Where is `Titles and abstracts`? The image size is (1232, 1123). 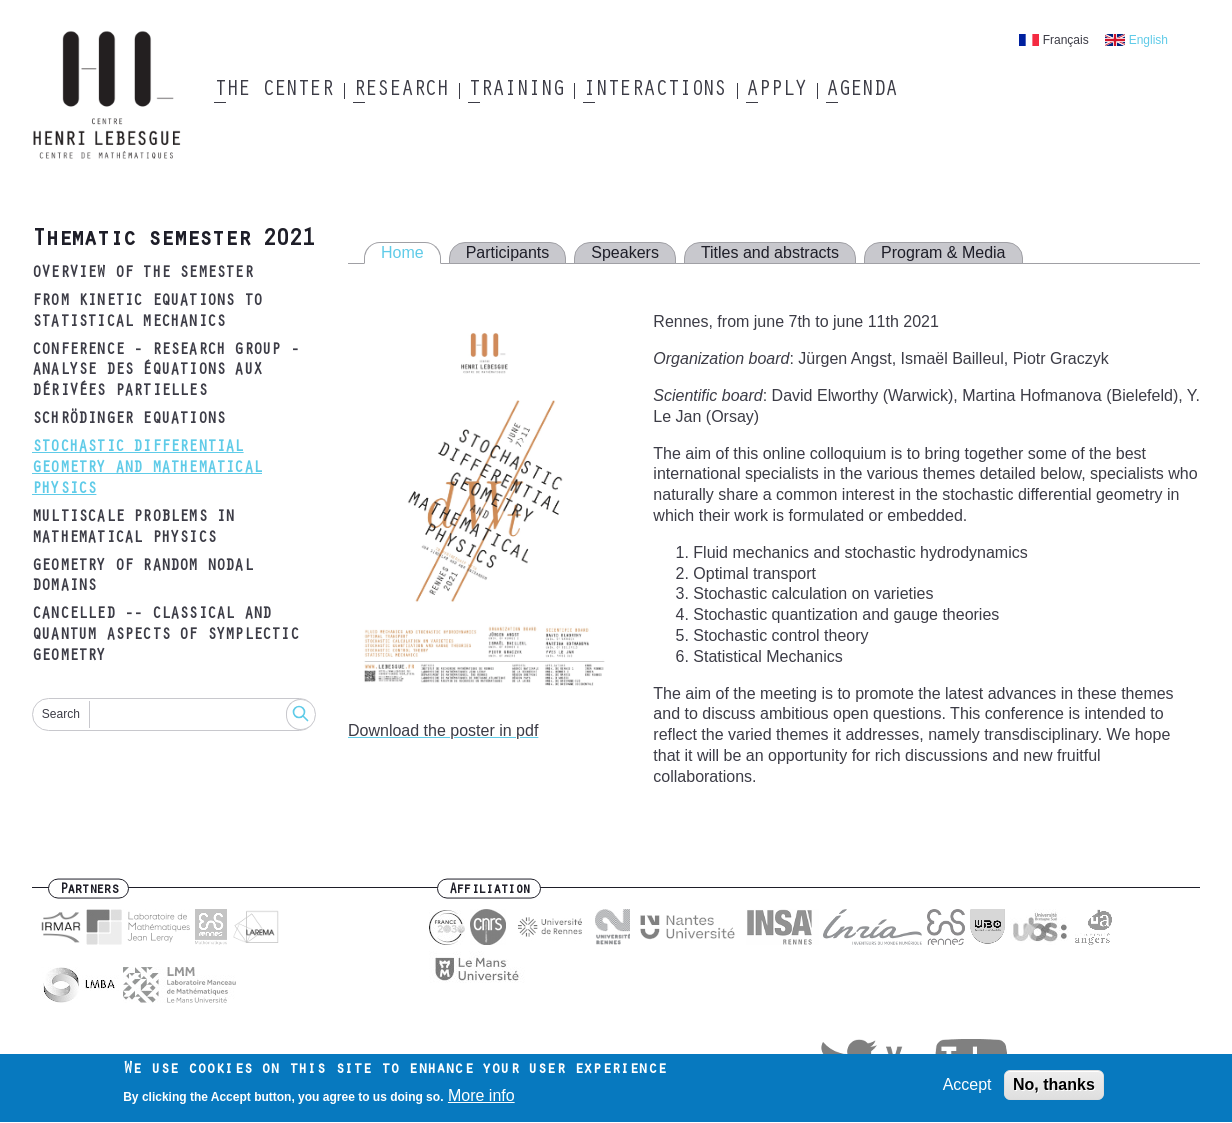 Titles and abstracts is located at coordinates (770, 252).